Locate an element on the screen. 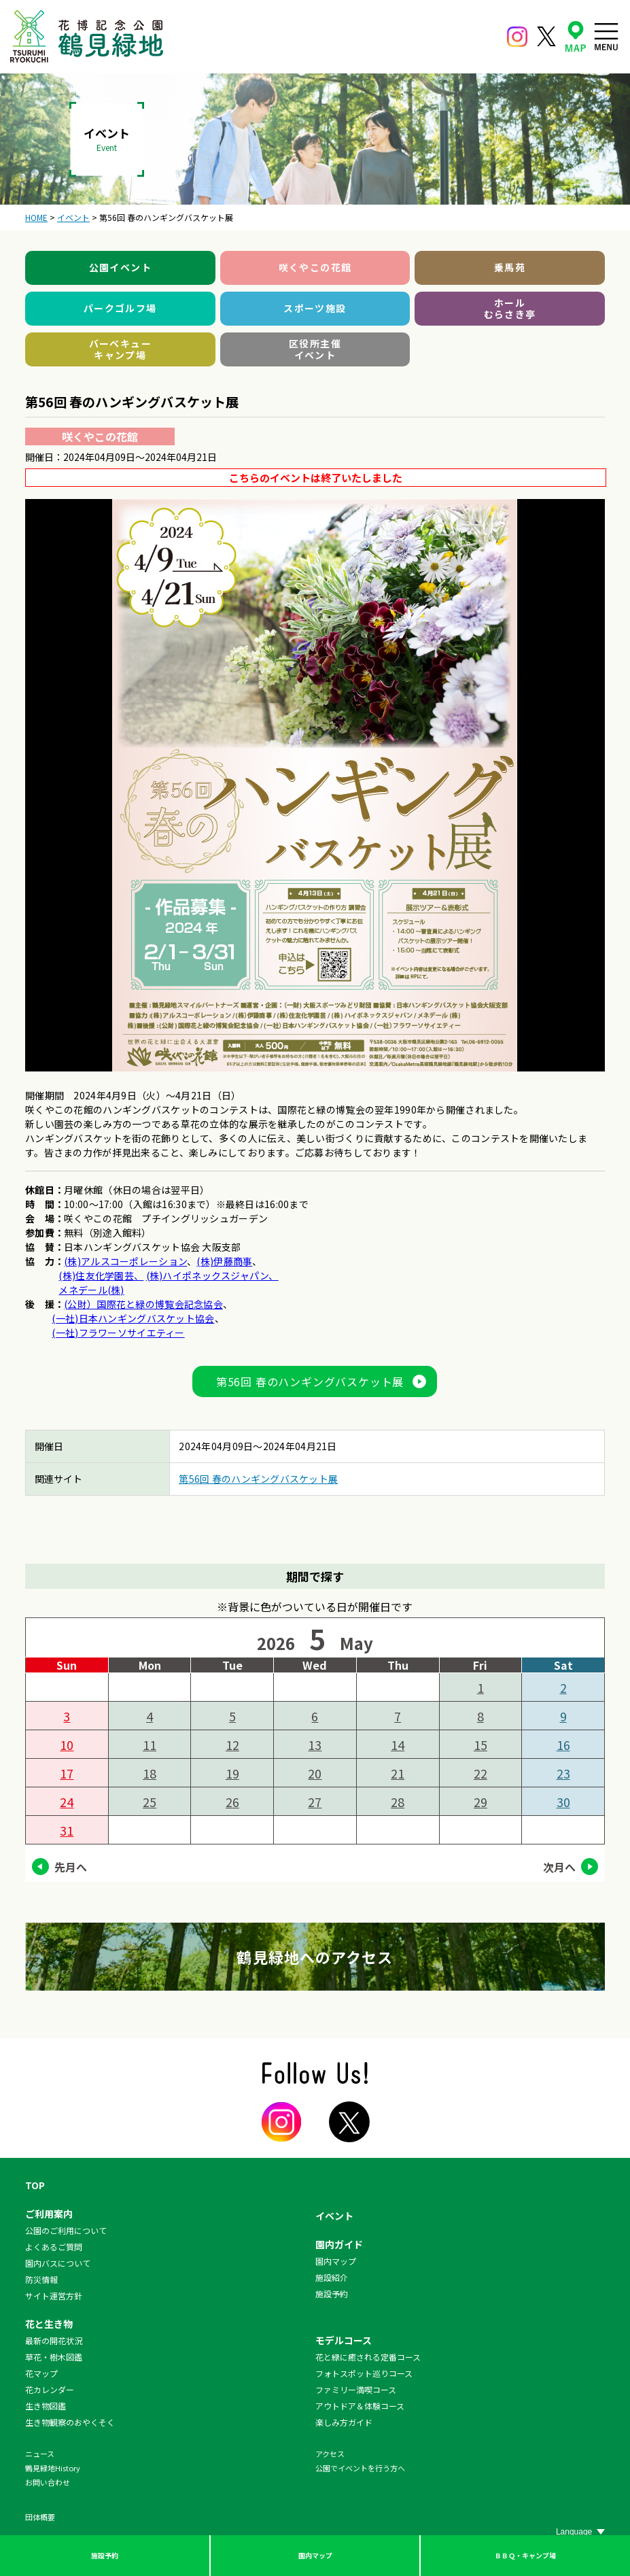 This screenshot has height=2576, width=630. 花マップ is located at coordinates (41, 2373).